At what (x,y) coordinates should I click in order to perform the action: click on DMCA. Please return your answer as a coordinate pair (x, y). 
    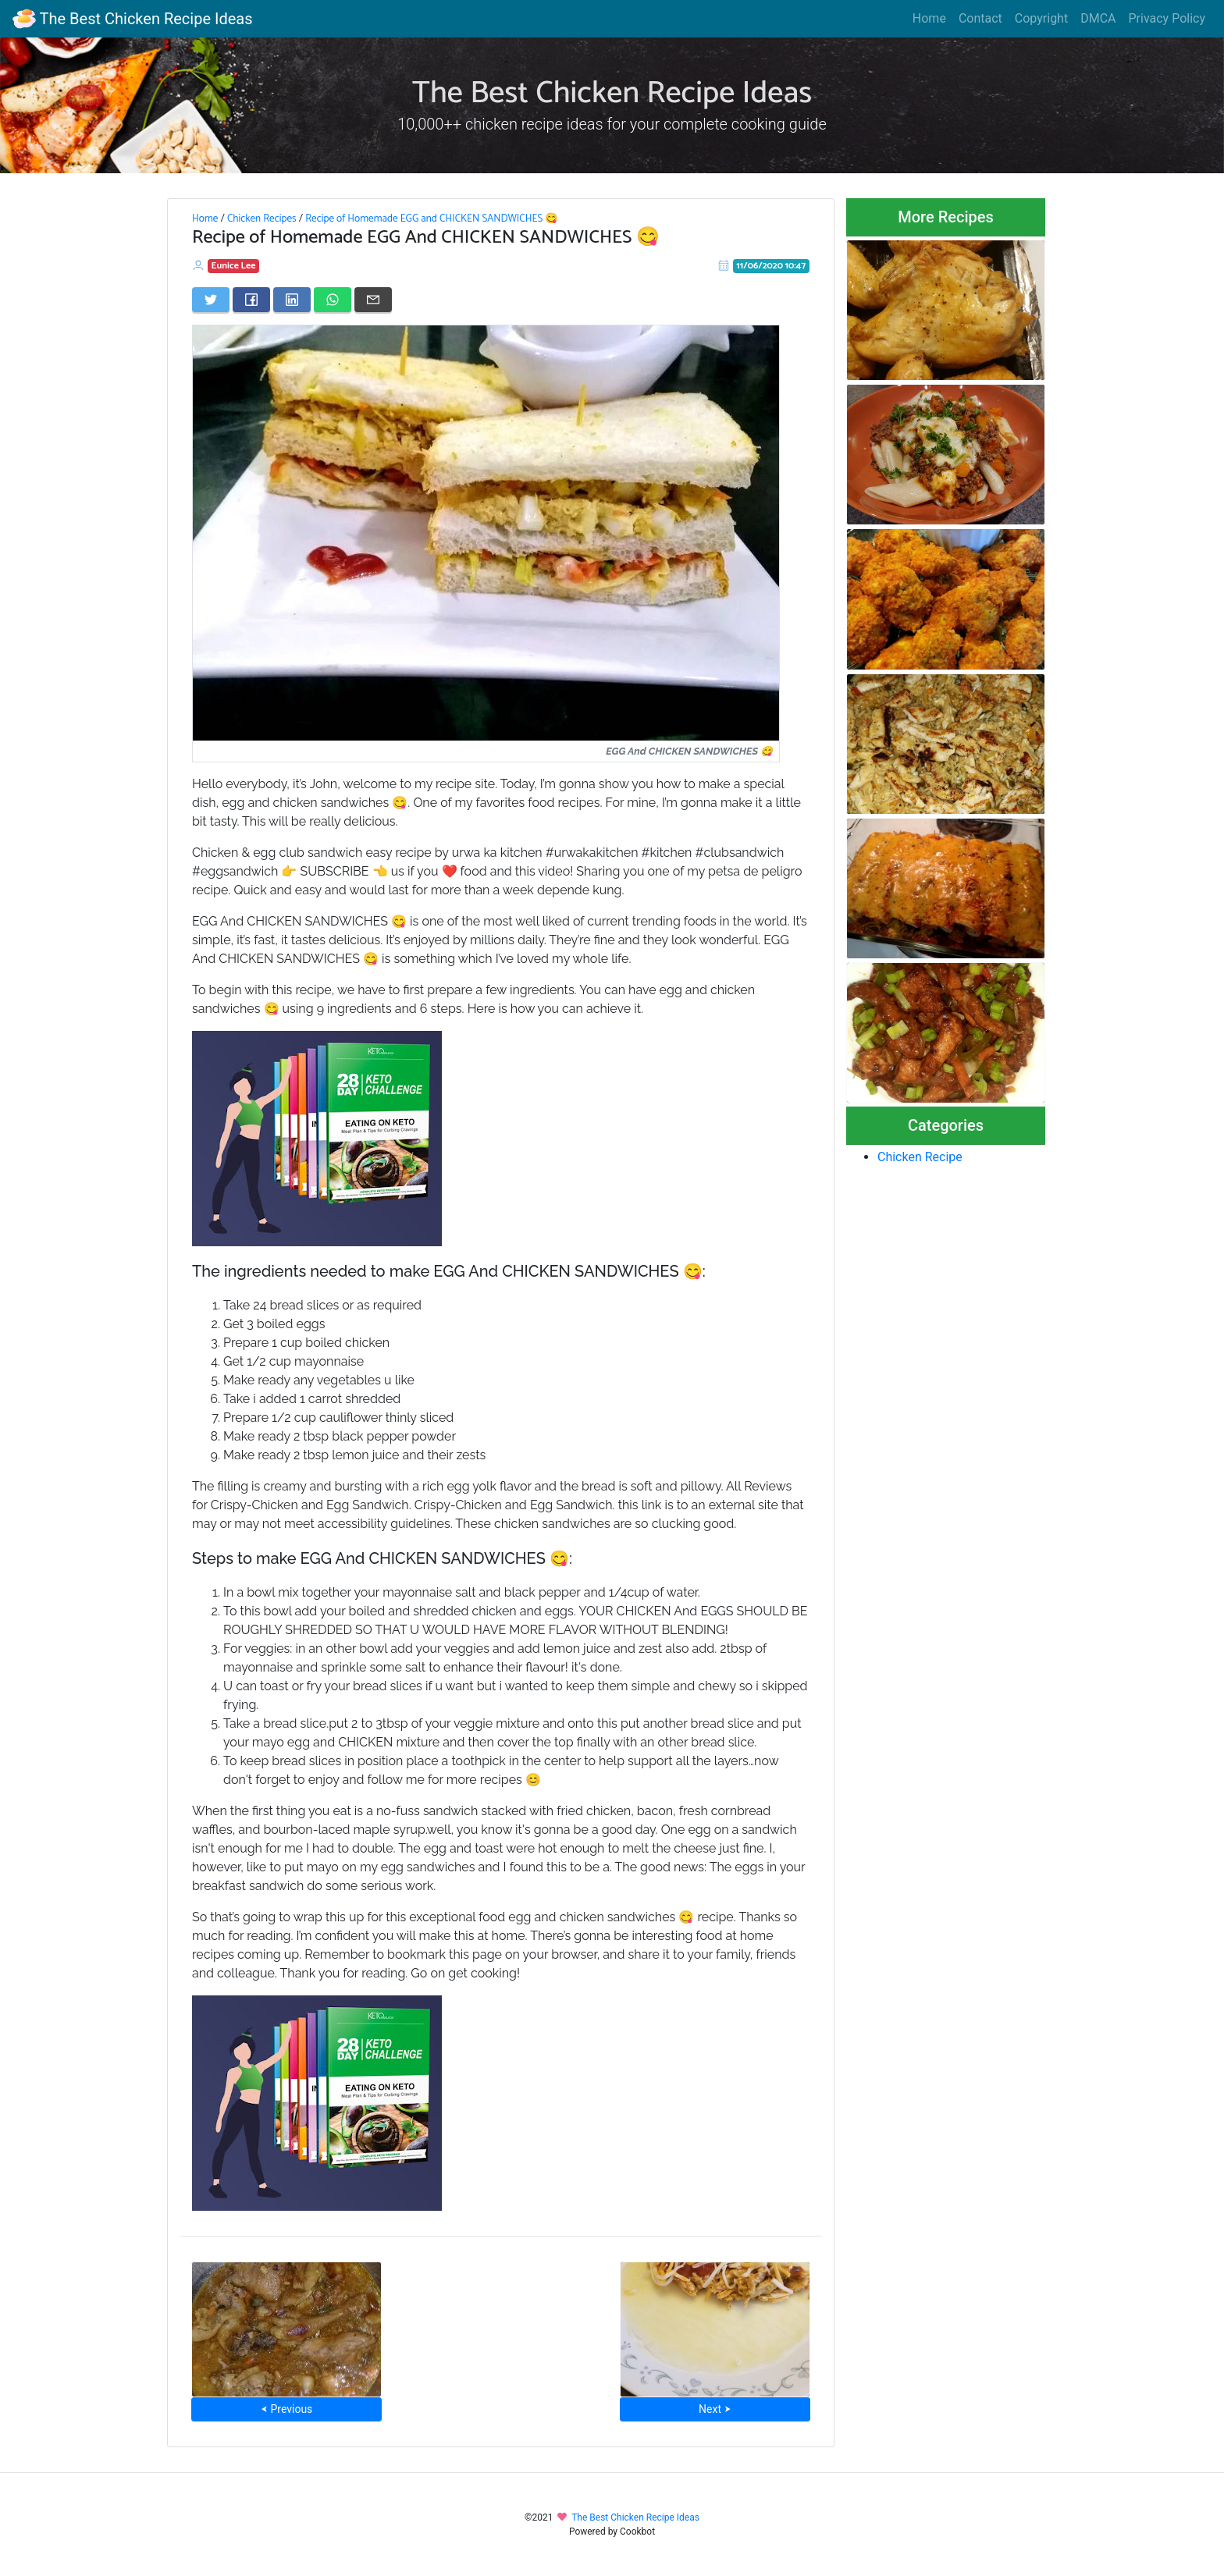
    Looking at the image, I should click on (1097, 18).